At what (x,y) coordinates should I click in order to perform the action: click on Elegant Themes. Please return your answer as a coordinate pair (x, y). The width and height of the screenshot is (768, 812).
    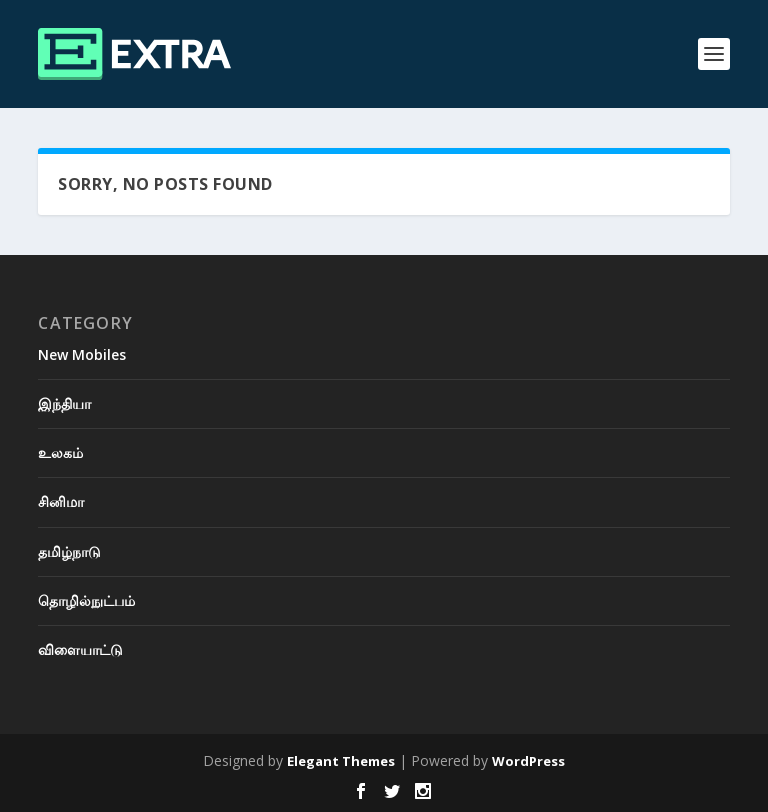
    Looking at the image, I should click on (341, 761).